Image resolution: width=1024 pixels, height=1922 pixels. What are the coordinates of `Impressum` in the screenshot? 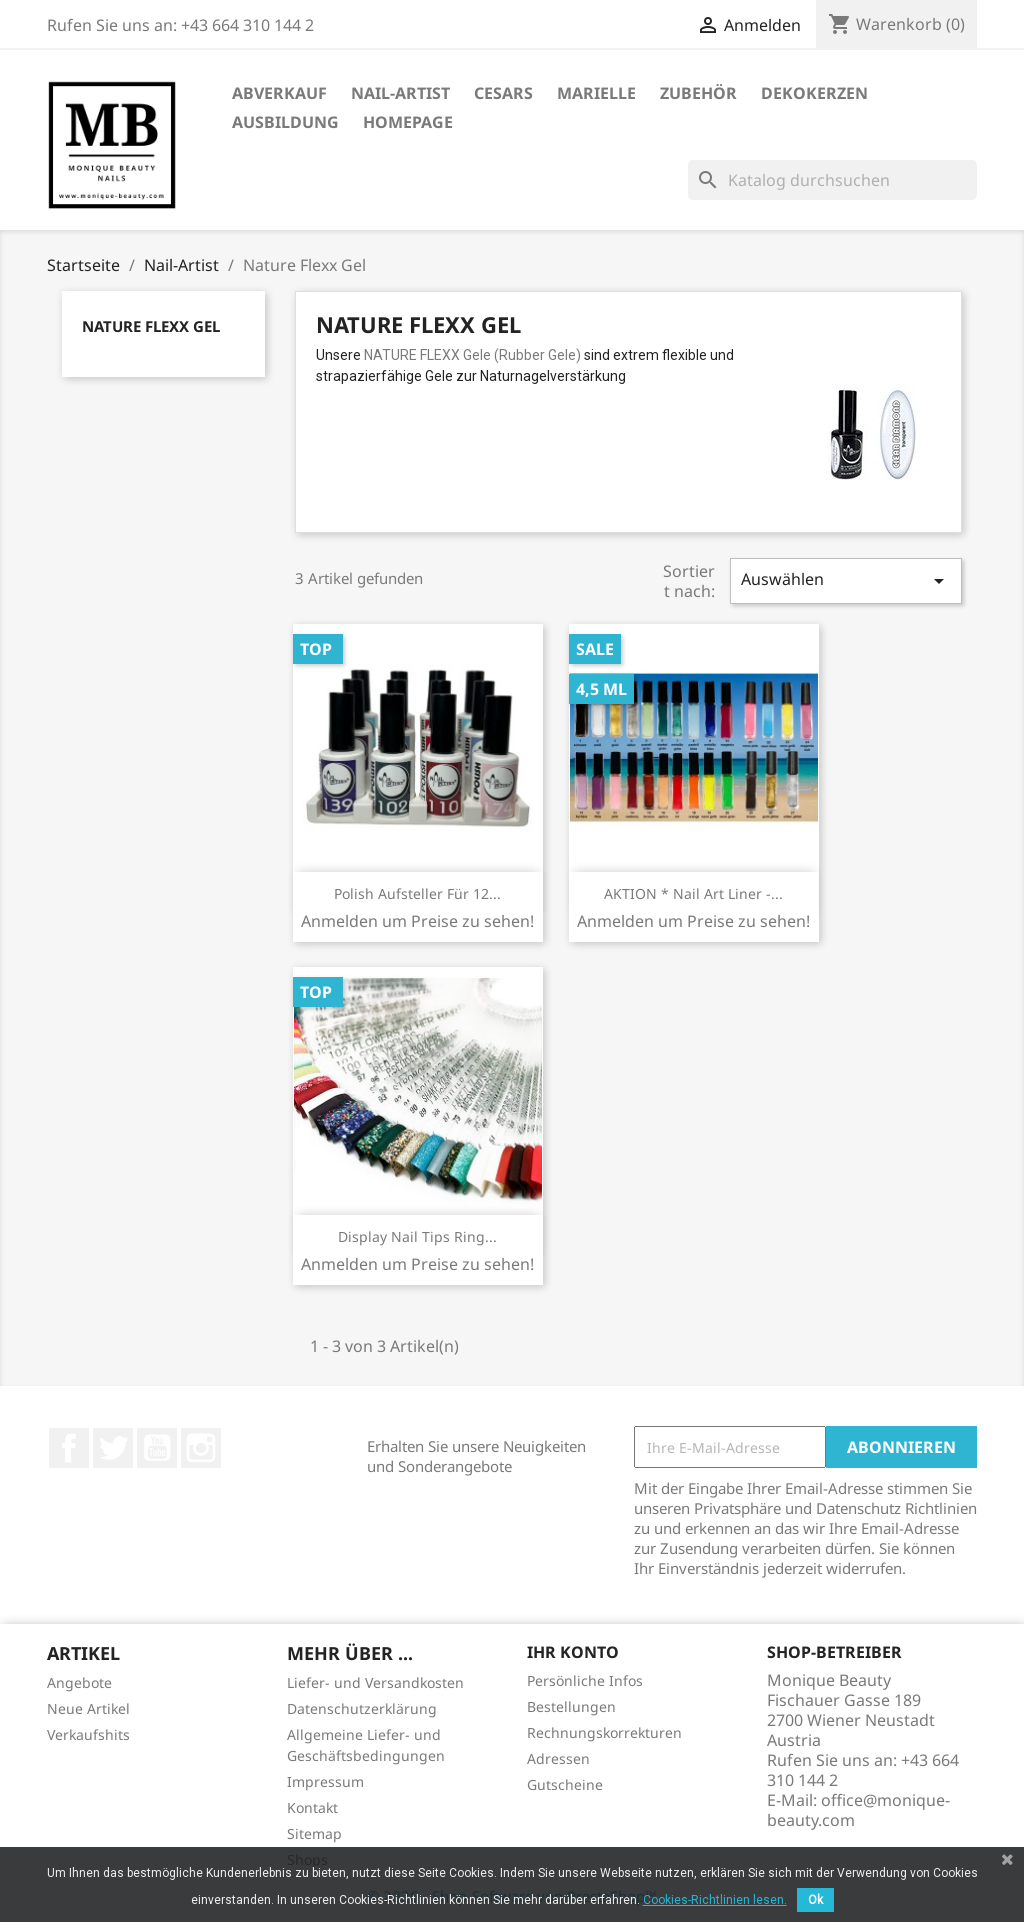 It's located at (325, 1781).